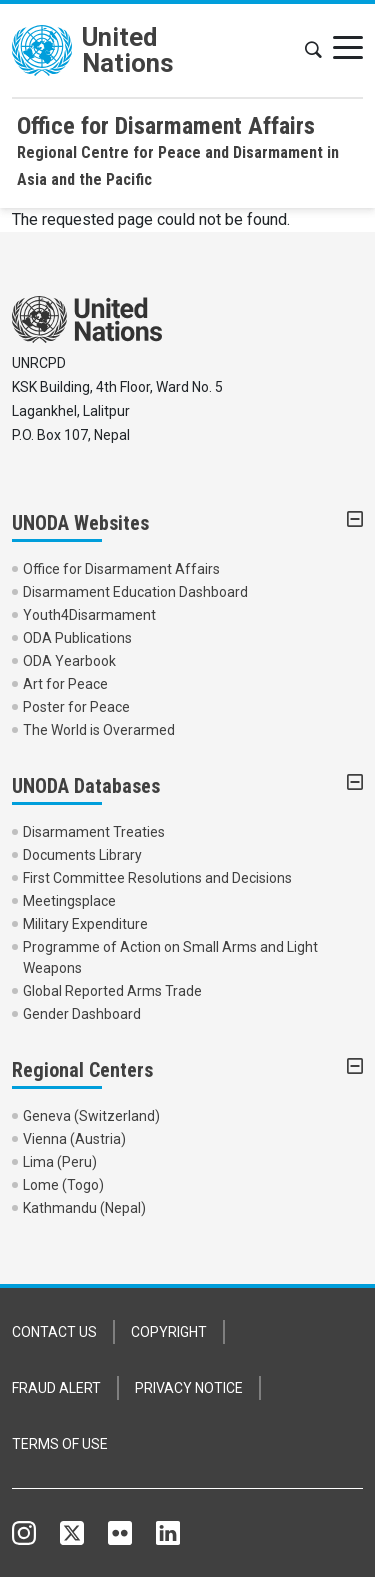  Describe the element at coordinates (121, 569) in the screenshot. I see `Office for Disarmament Affairs` at that location.